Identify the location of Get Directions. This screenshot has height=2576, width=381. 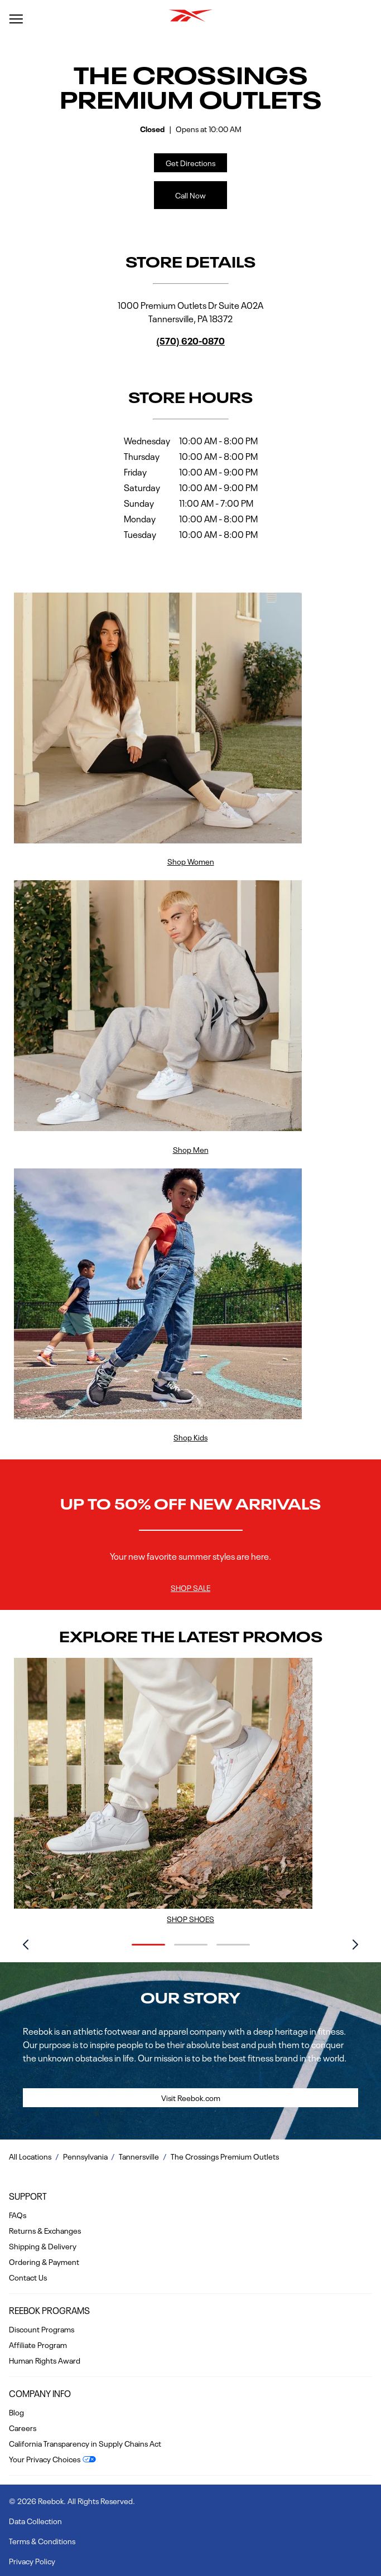
(184, 160).